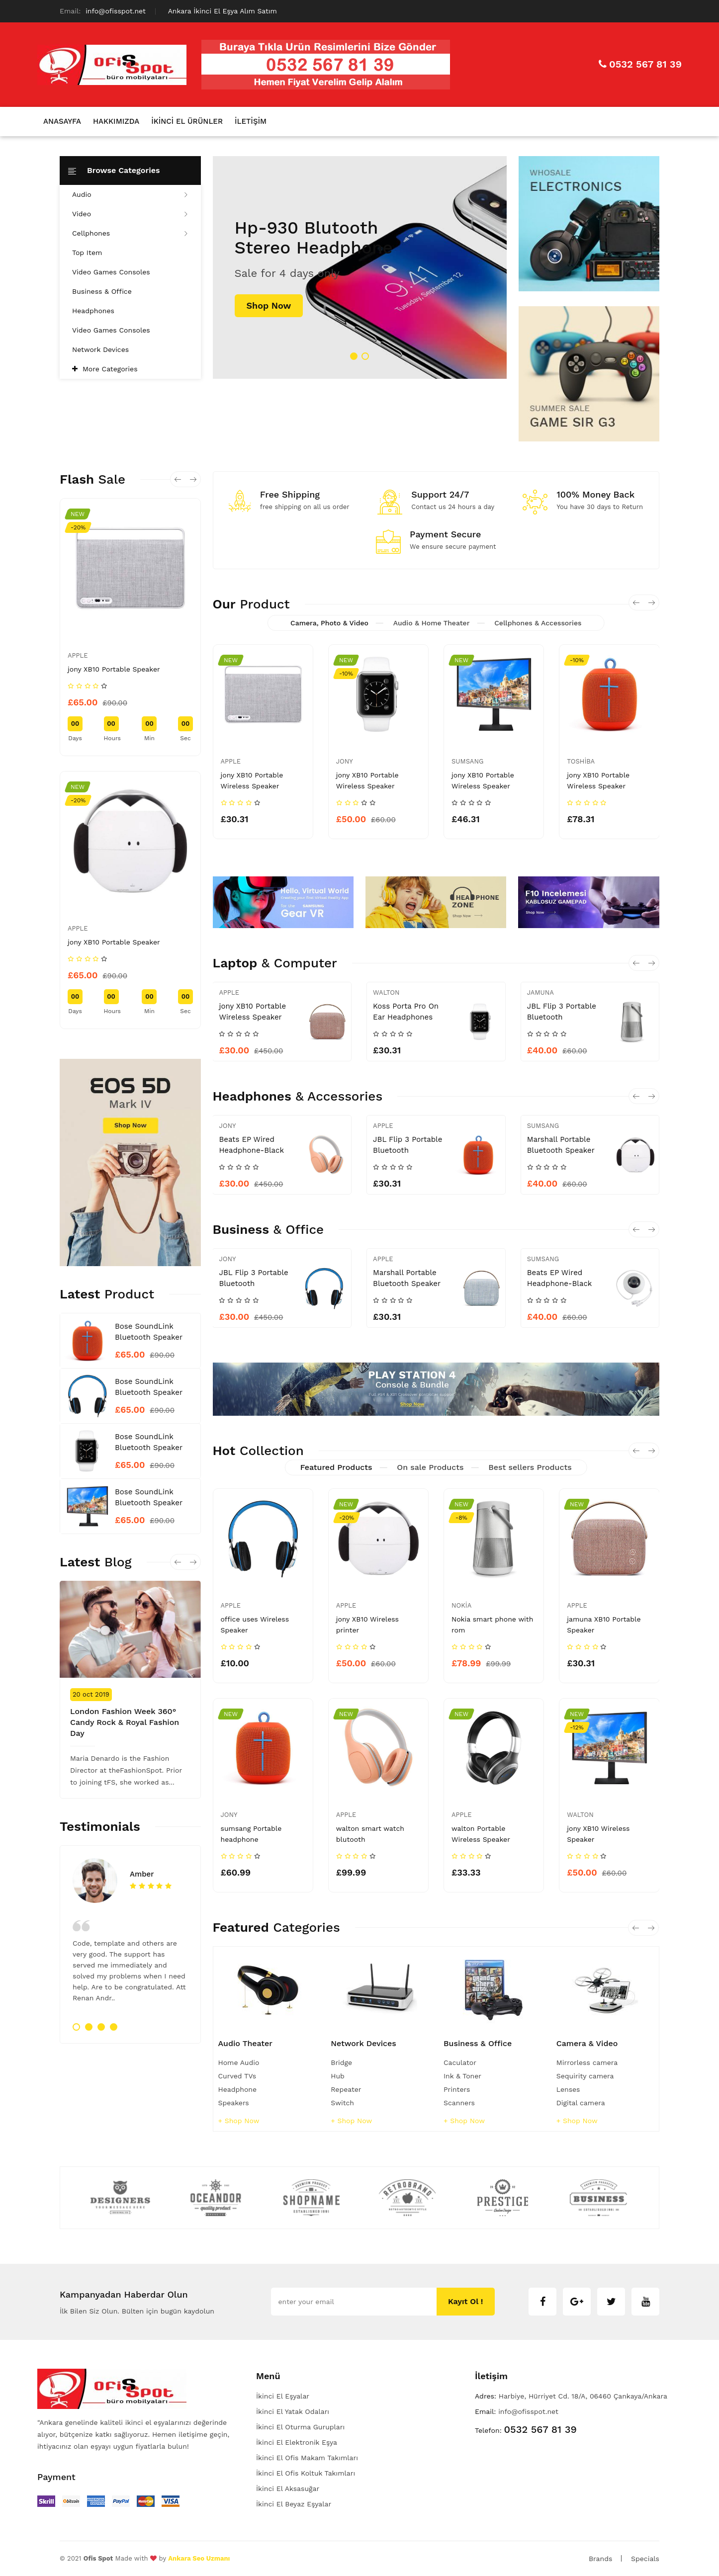  Describe the element at coordinates (430, 1467) in the screenshot. I see `On sale Products [tab]` at that location.